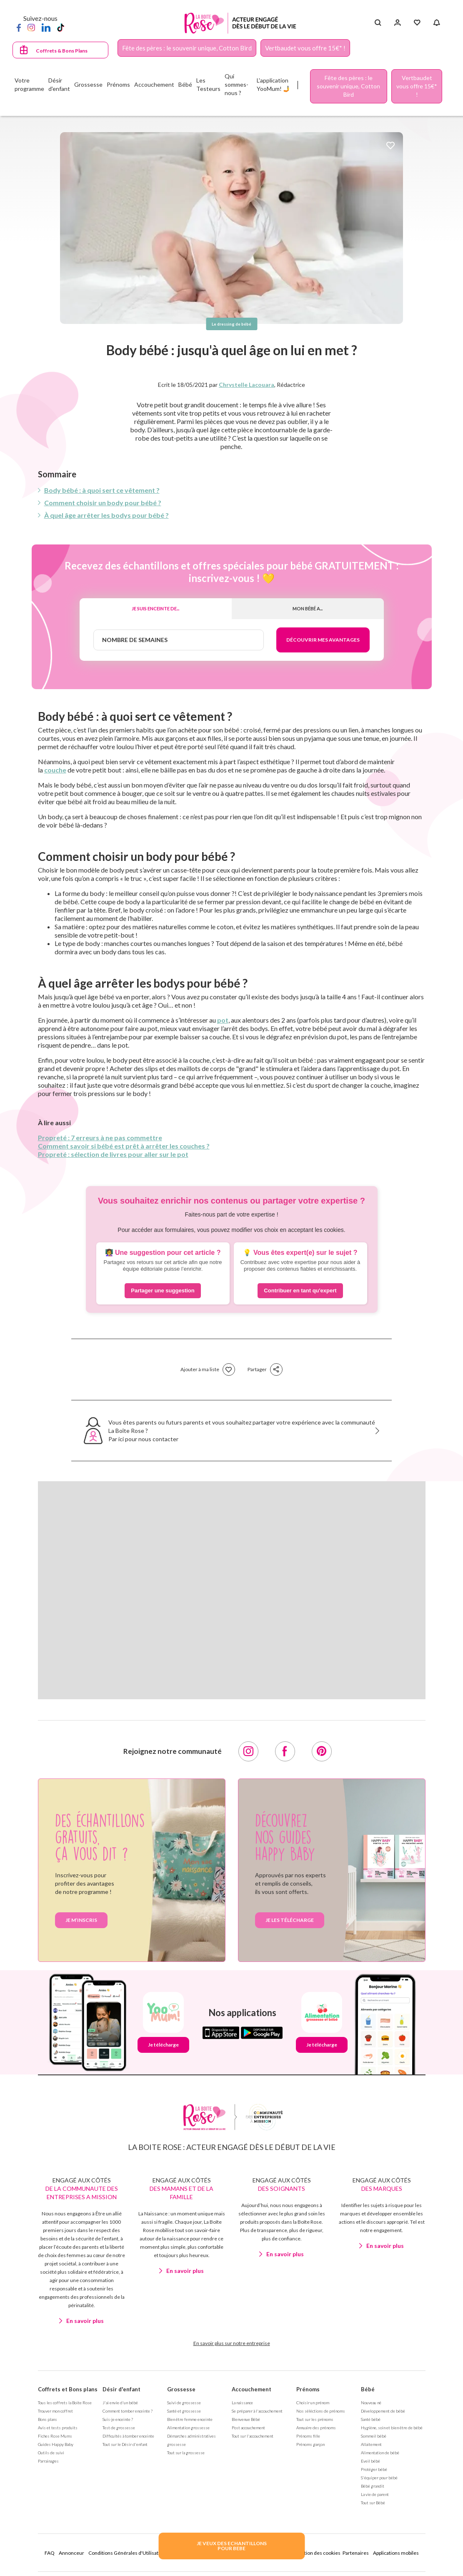 The image size is (463, 2576). Describe the element at coordinates (371, 2444) in the screenshot. I see `Allaitement` at that location.